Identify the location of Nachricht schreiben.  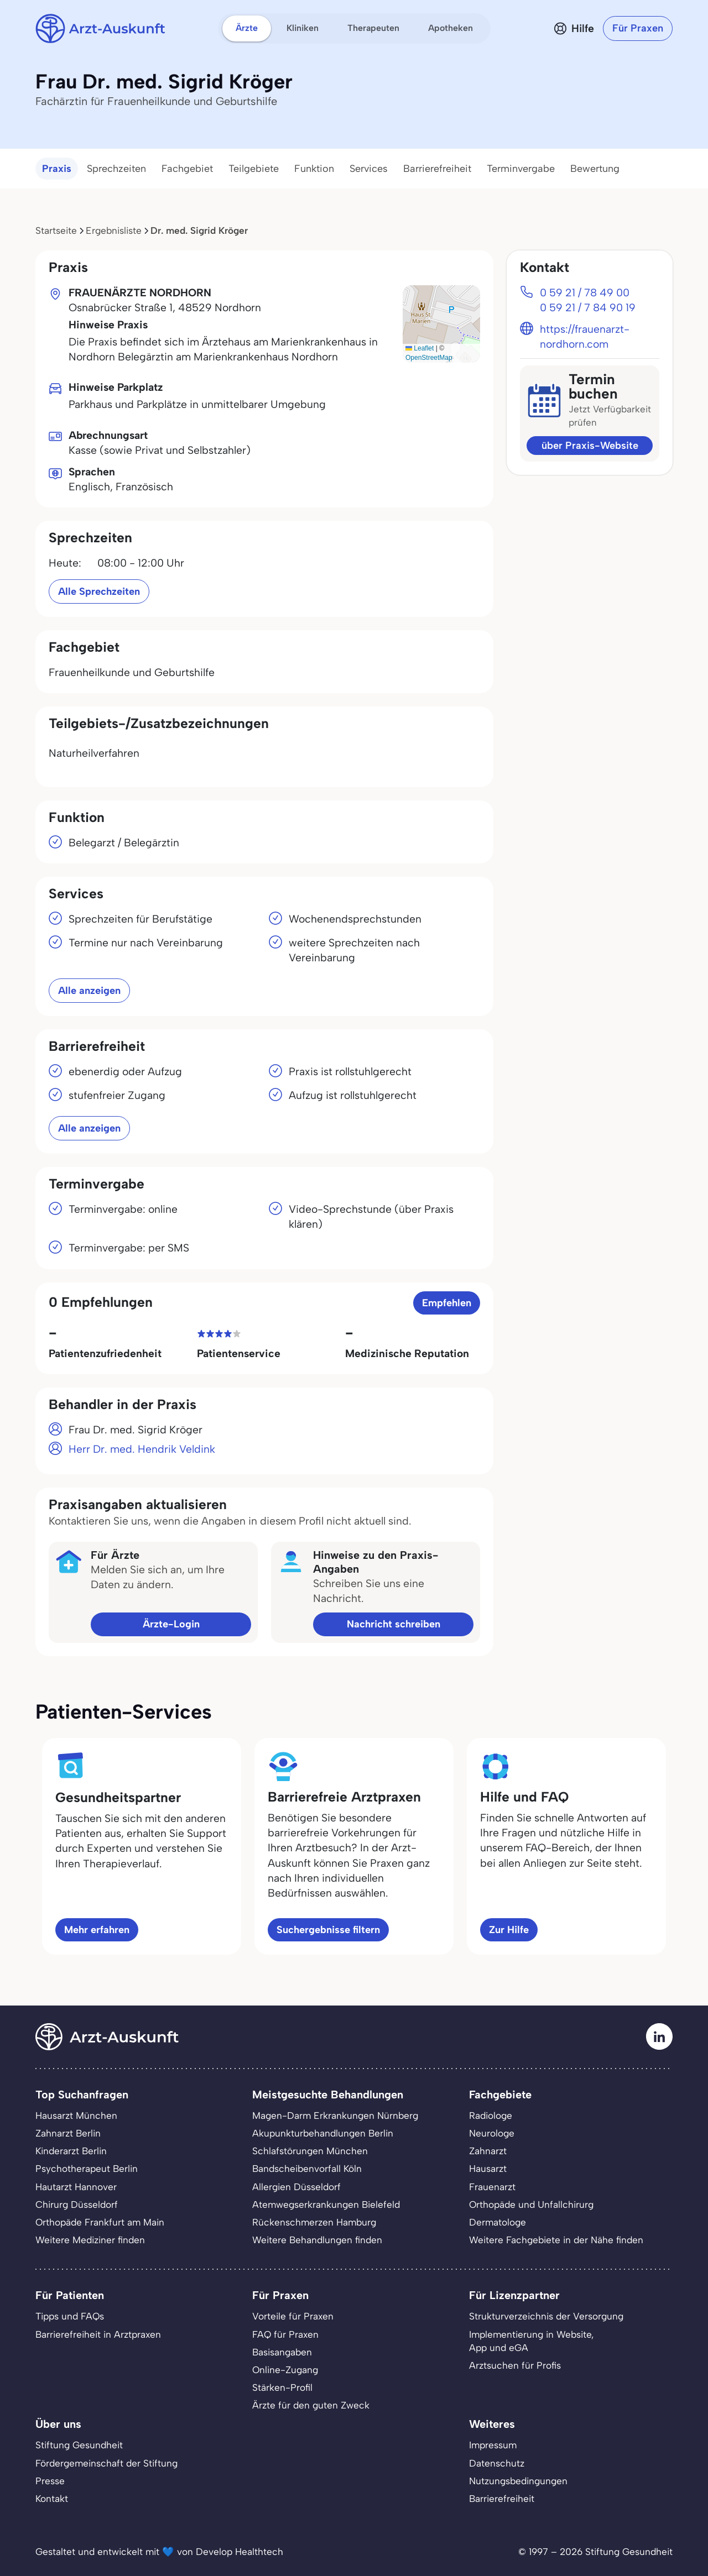
(393, 1624).